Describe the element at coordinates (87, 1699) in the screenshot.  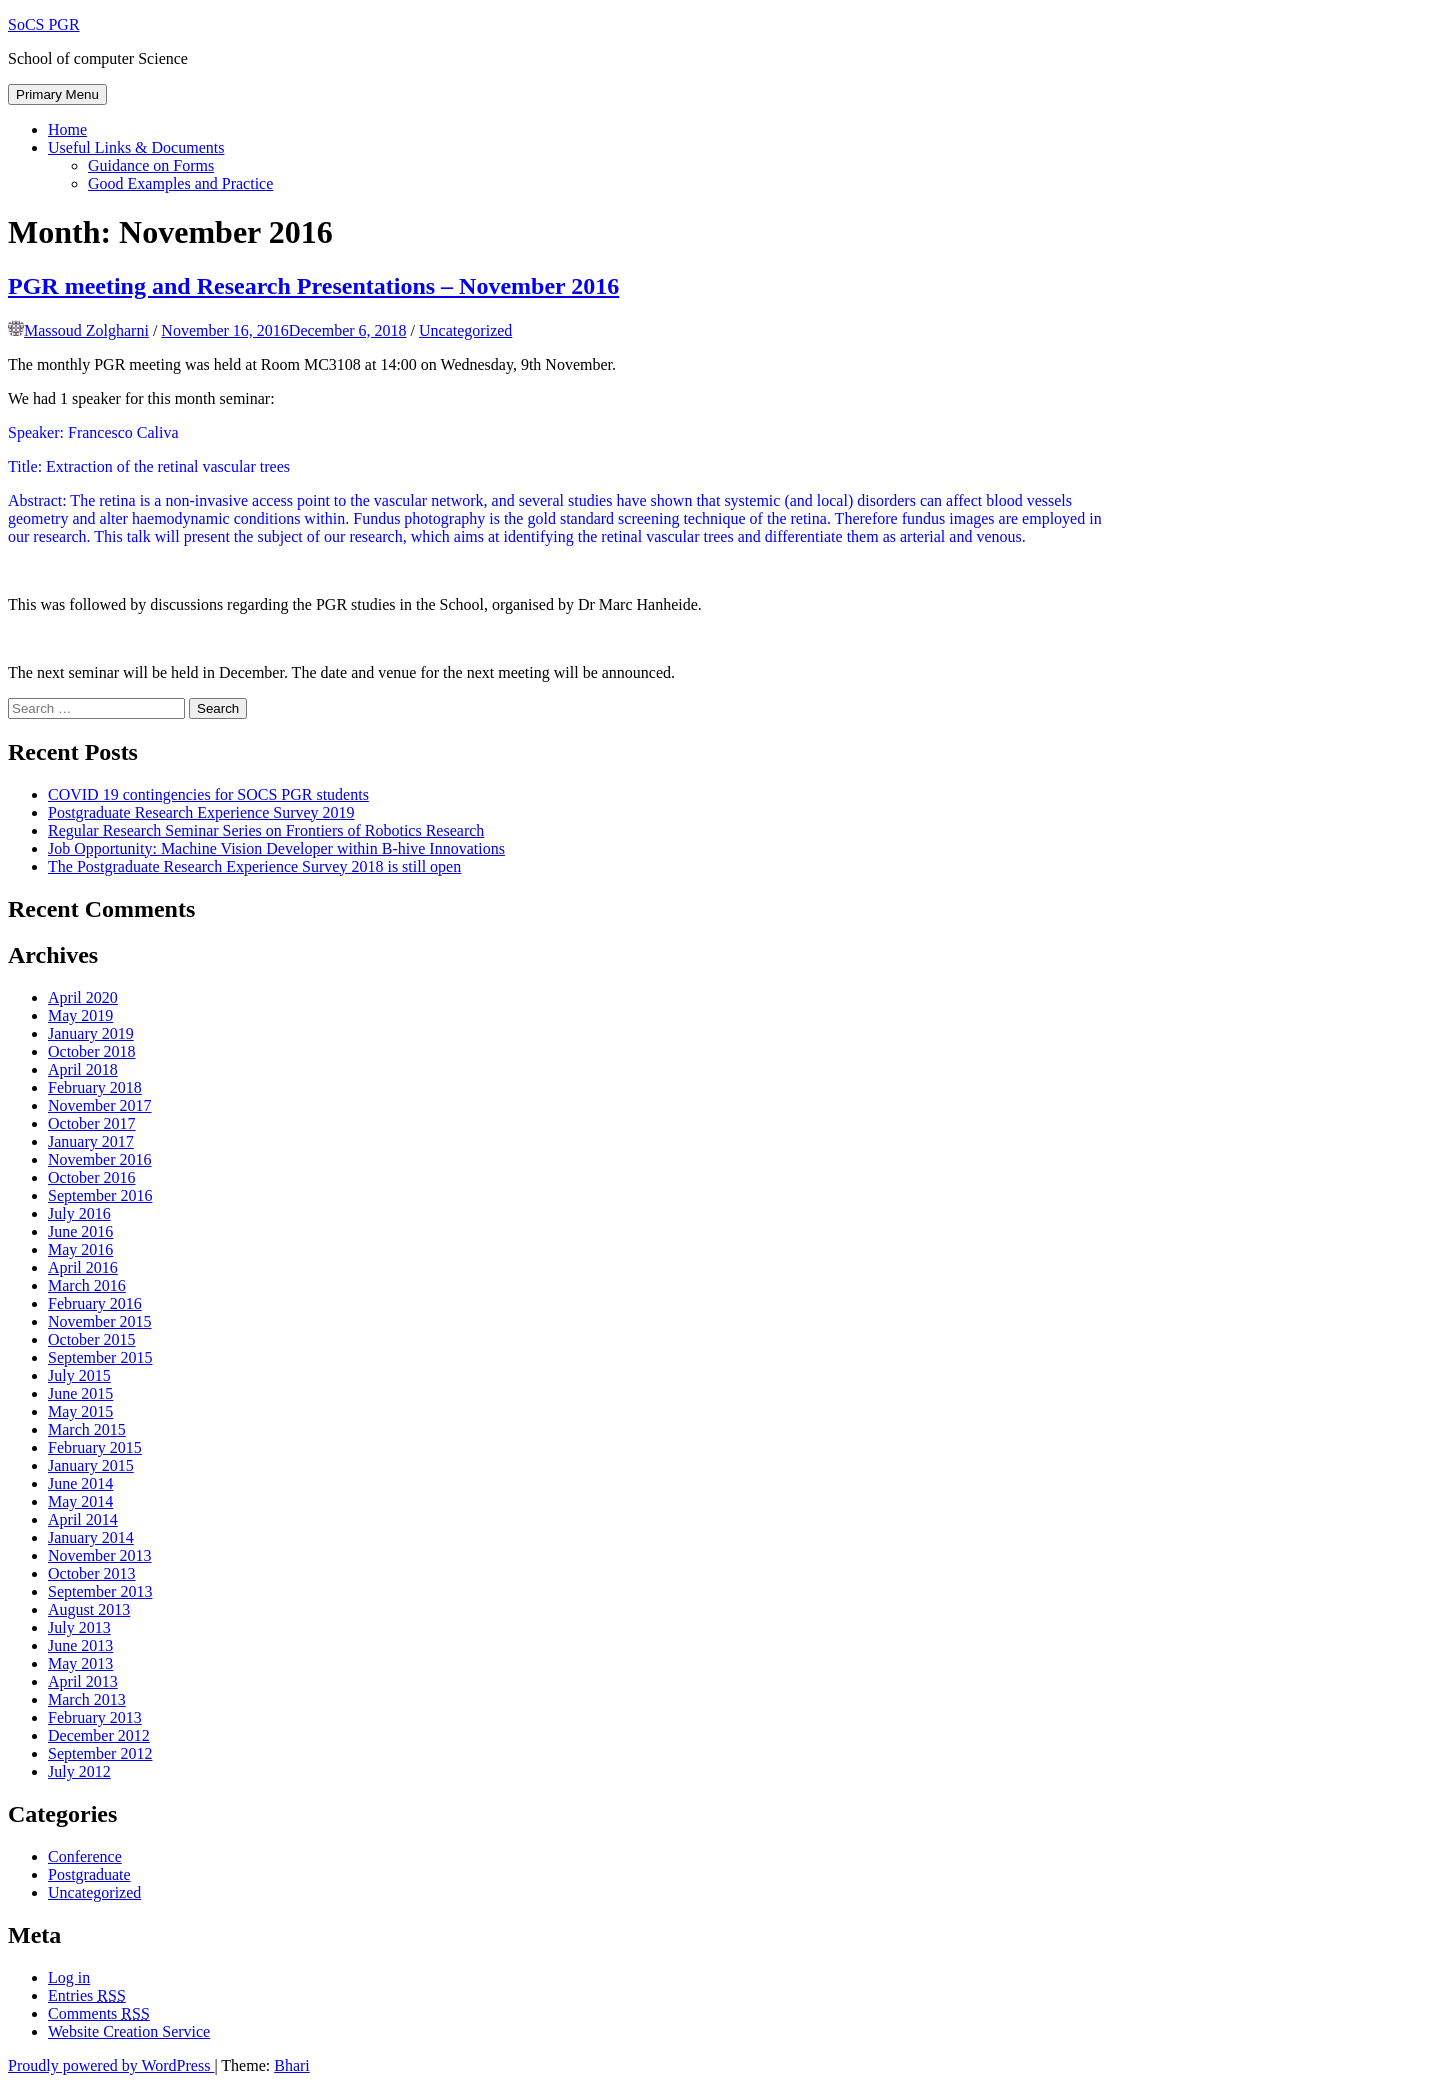
I see `March 2013` at that location.